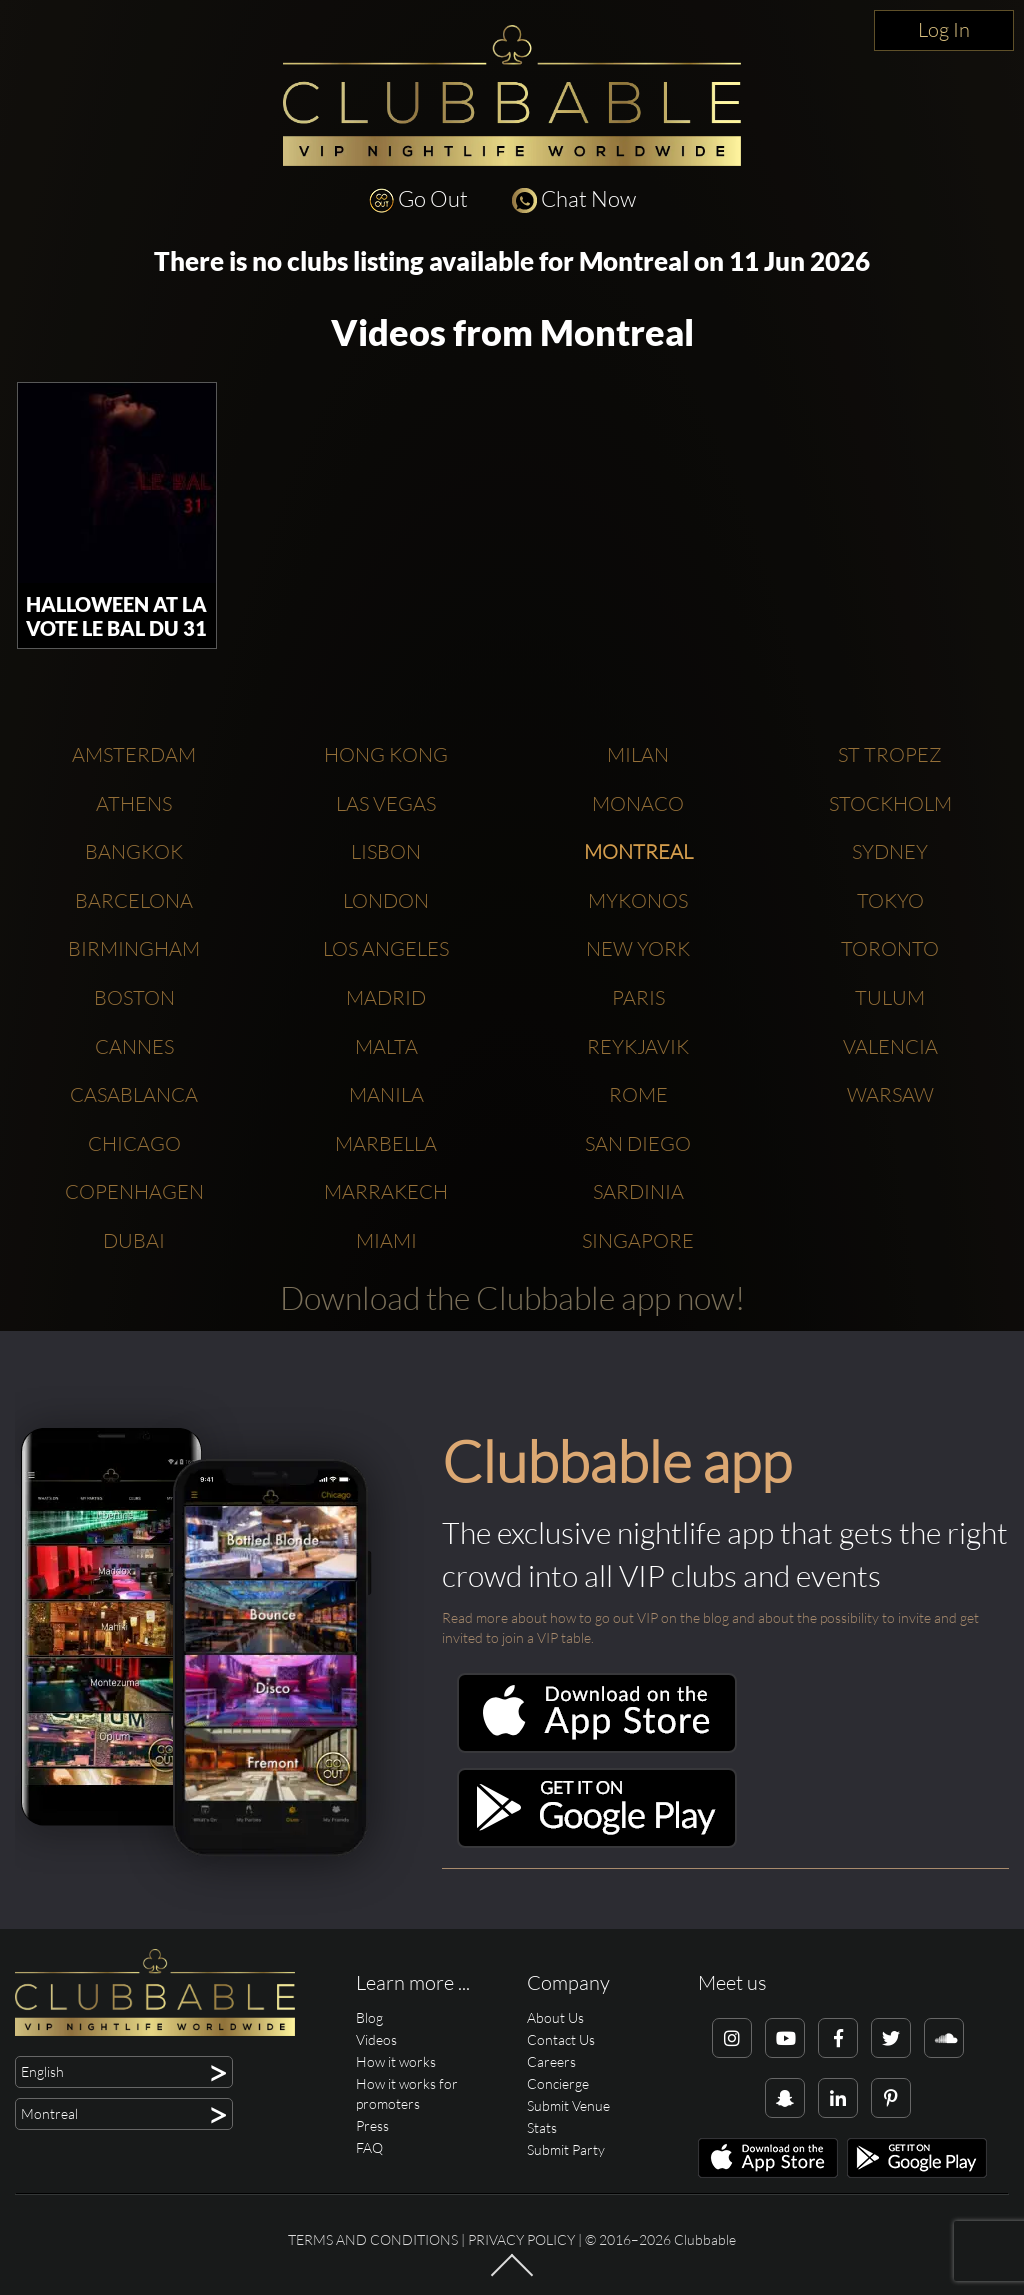  I want to click on St Tropez, so click(890, 754).